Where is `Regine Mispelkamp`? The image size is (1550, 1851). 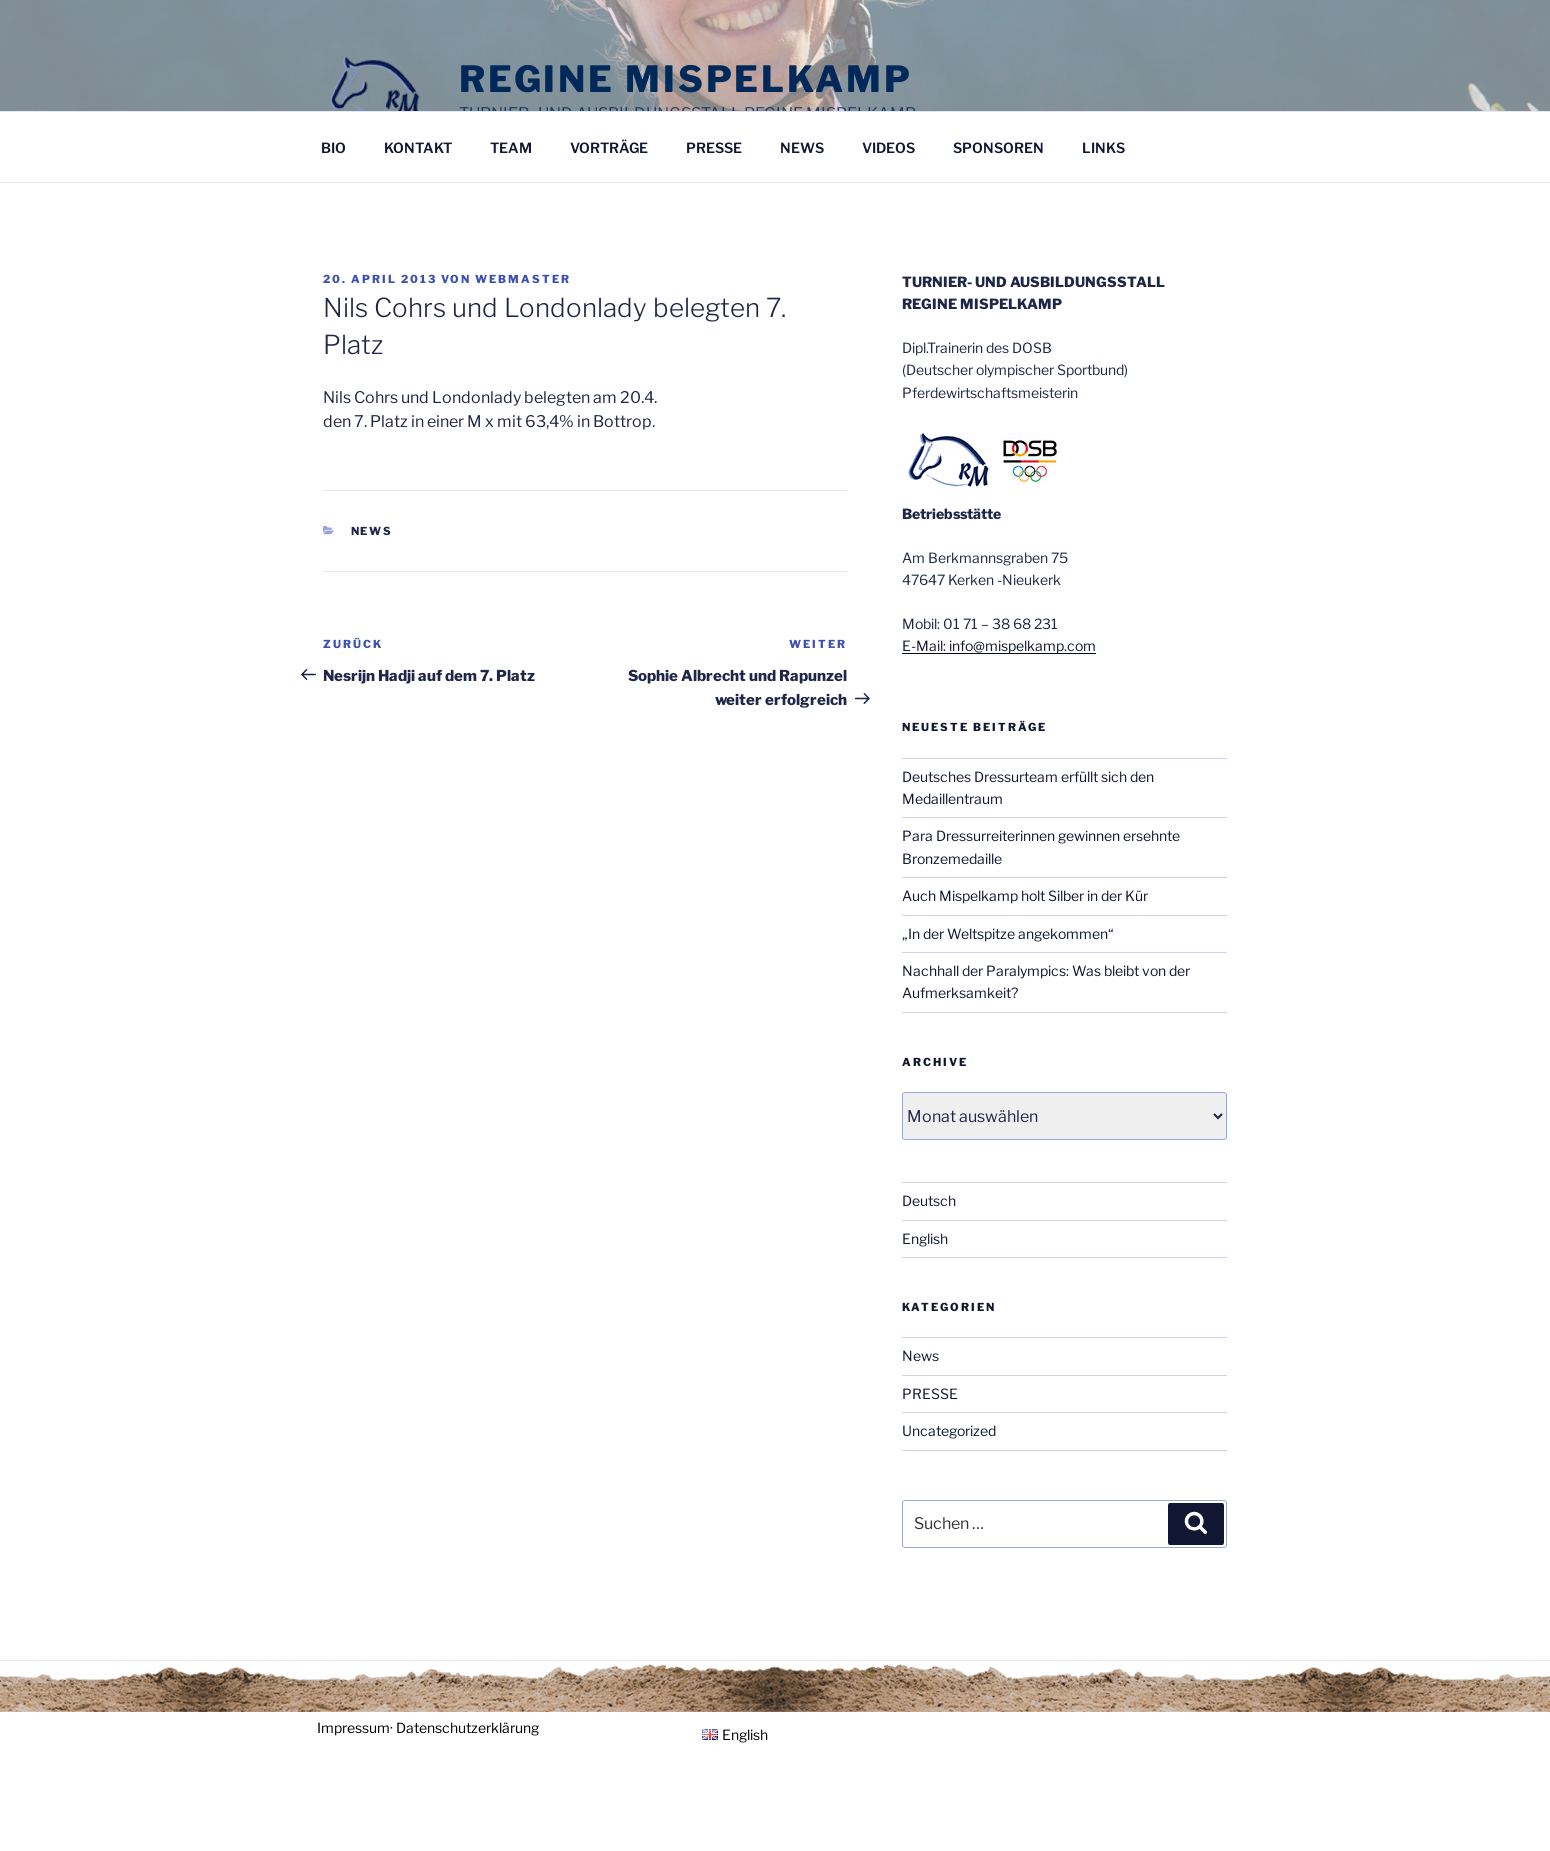 Regine Mispelkamp is located at coordinates (686, 79).